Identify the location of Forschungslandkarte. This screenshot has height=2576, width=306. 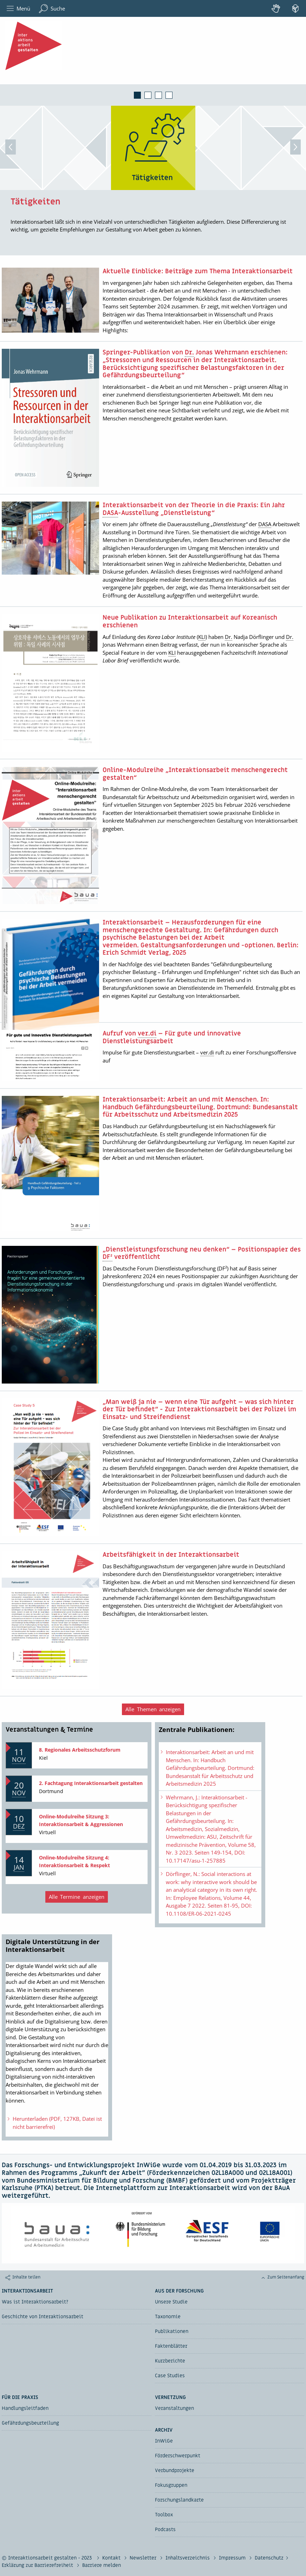
(179, 2500).